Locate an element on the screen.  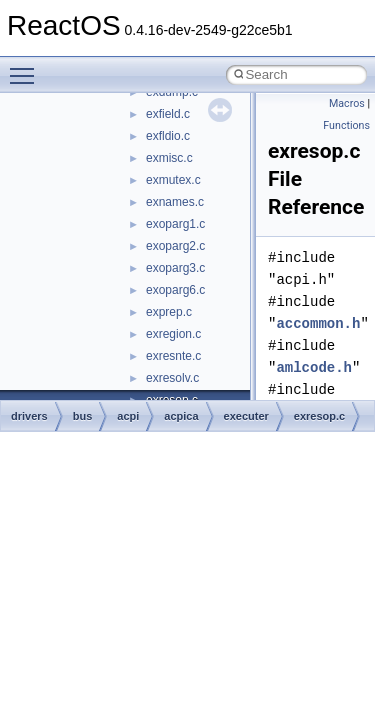
Functions is located at coordinates (346, 125).